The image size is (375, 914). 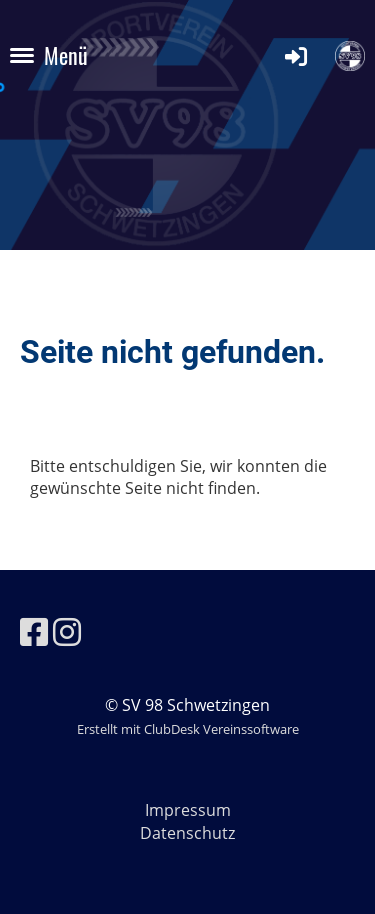 What do you see at coordinates (187, 833) in the screenshot?
I see `Datenschutz` at bounding box center [187, 833].